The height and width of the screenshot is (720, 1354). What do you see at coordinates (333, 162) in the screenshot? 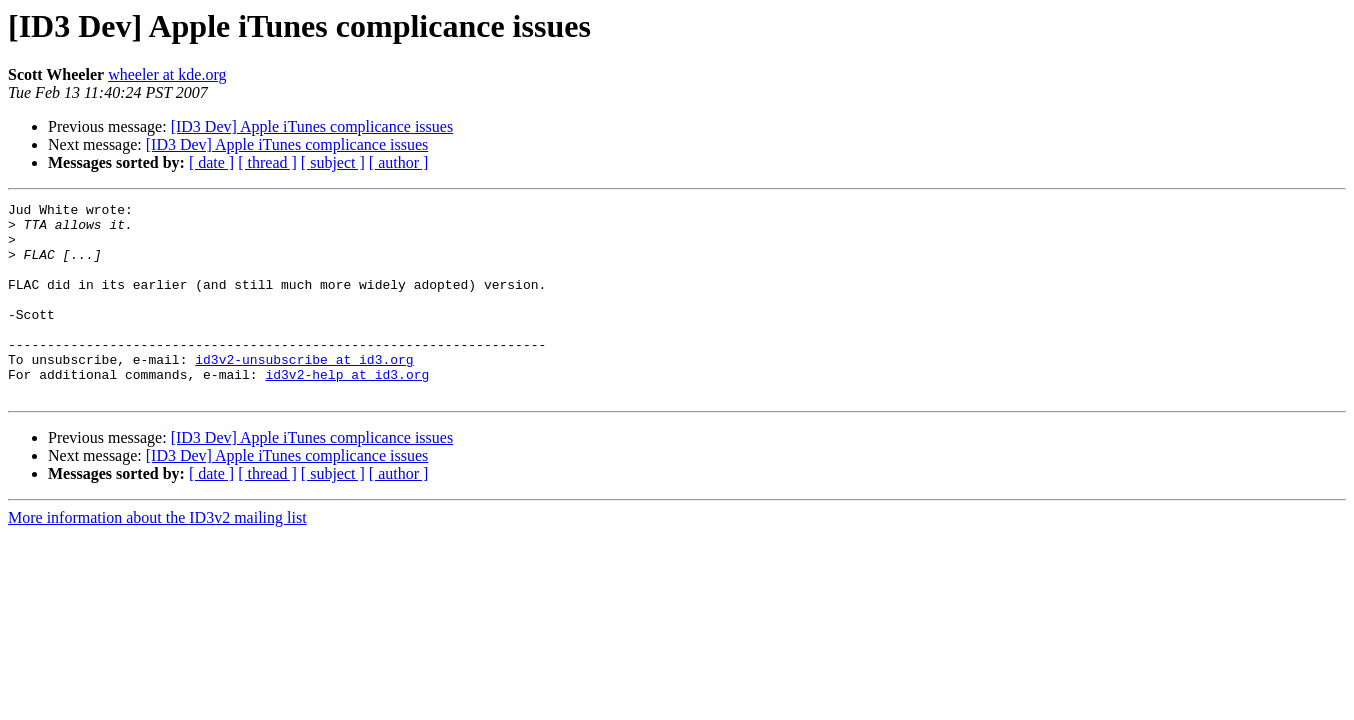
I see `[ subject ]` at bounding box center [333, 162].